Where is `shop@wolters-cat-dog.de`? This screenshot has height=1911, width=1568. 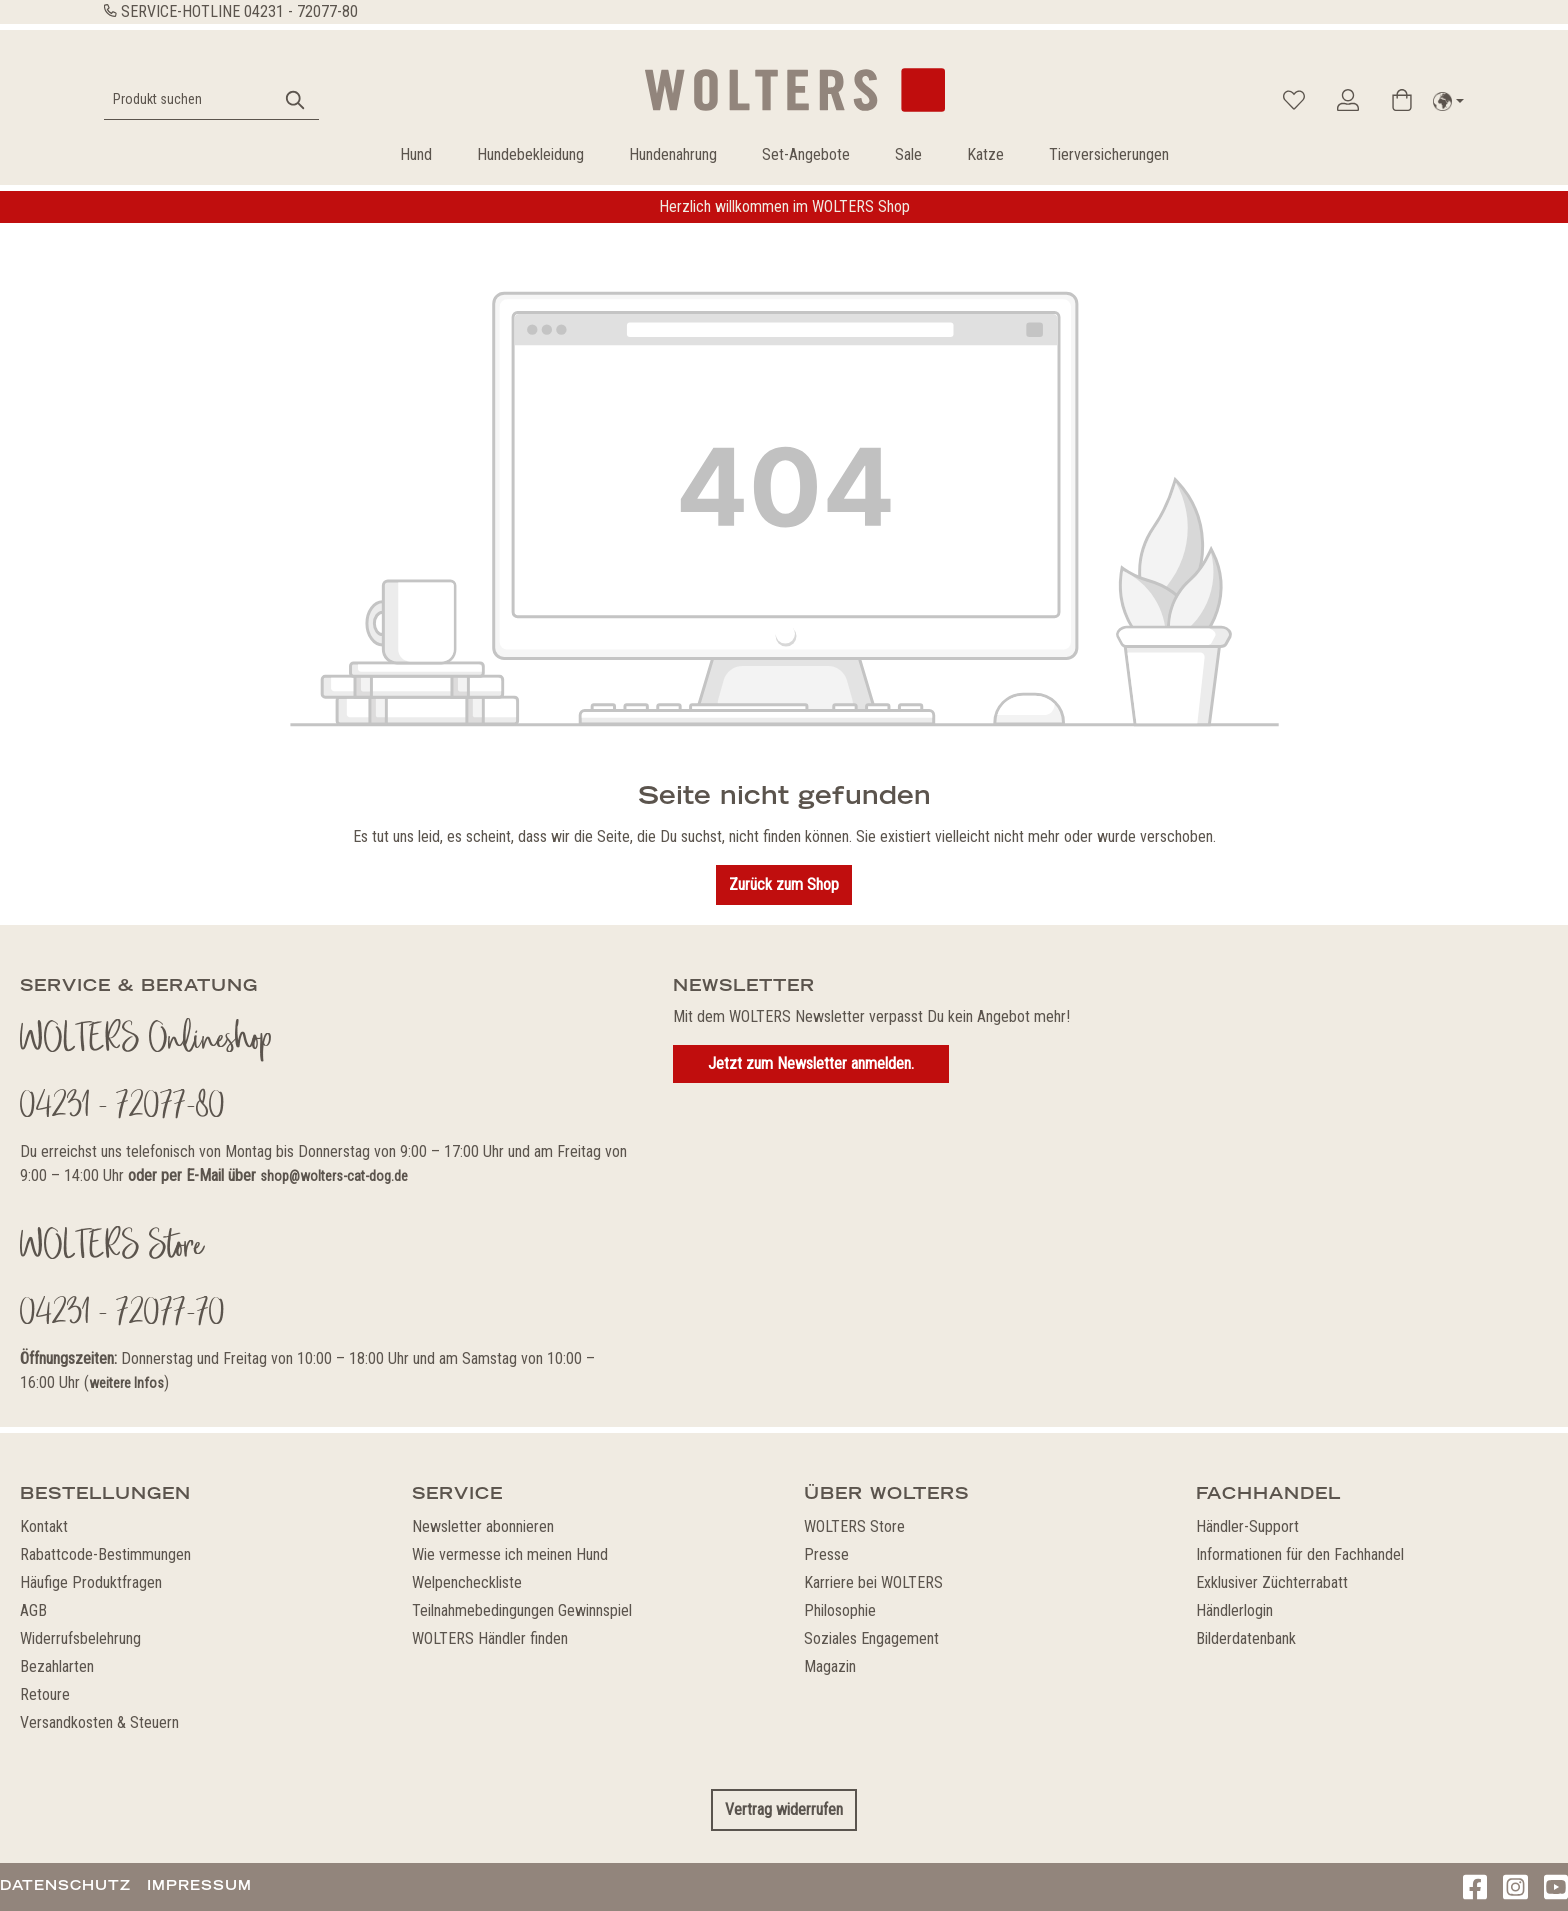 shop@wolters-cat-dog.de is located at coordinates (334, 1176).